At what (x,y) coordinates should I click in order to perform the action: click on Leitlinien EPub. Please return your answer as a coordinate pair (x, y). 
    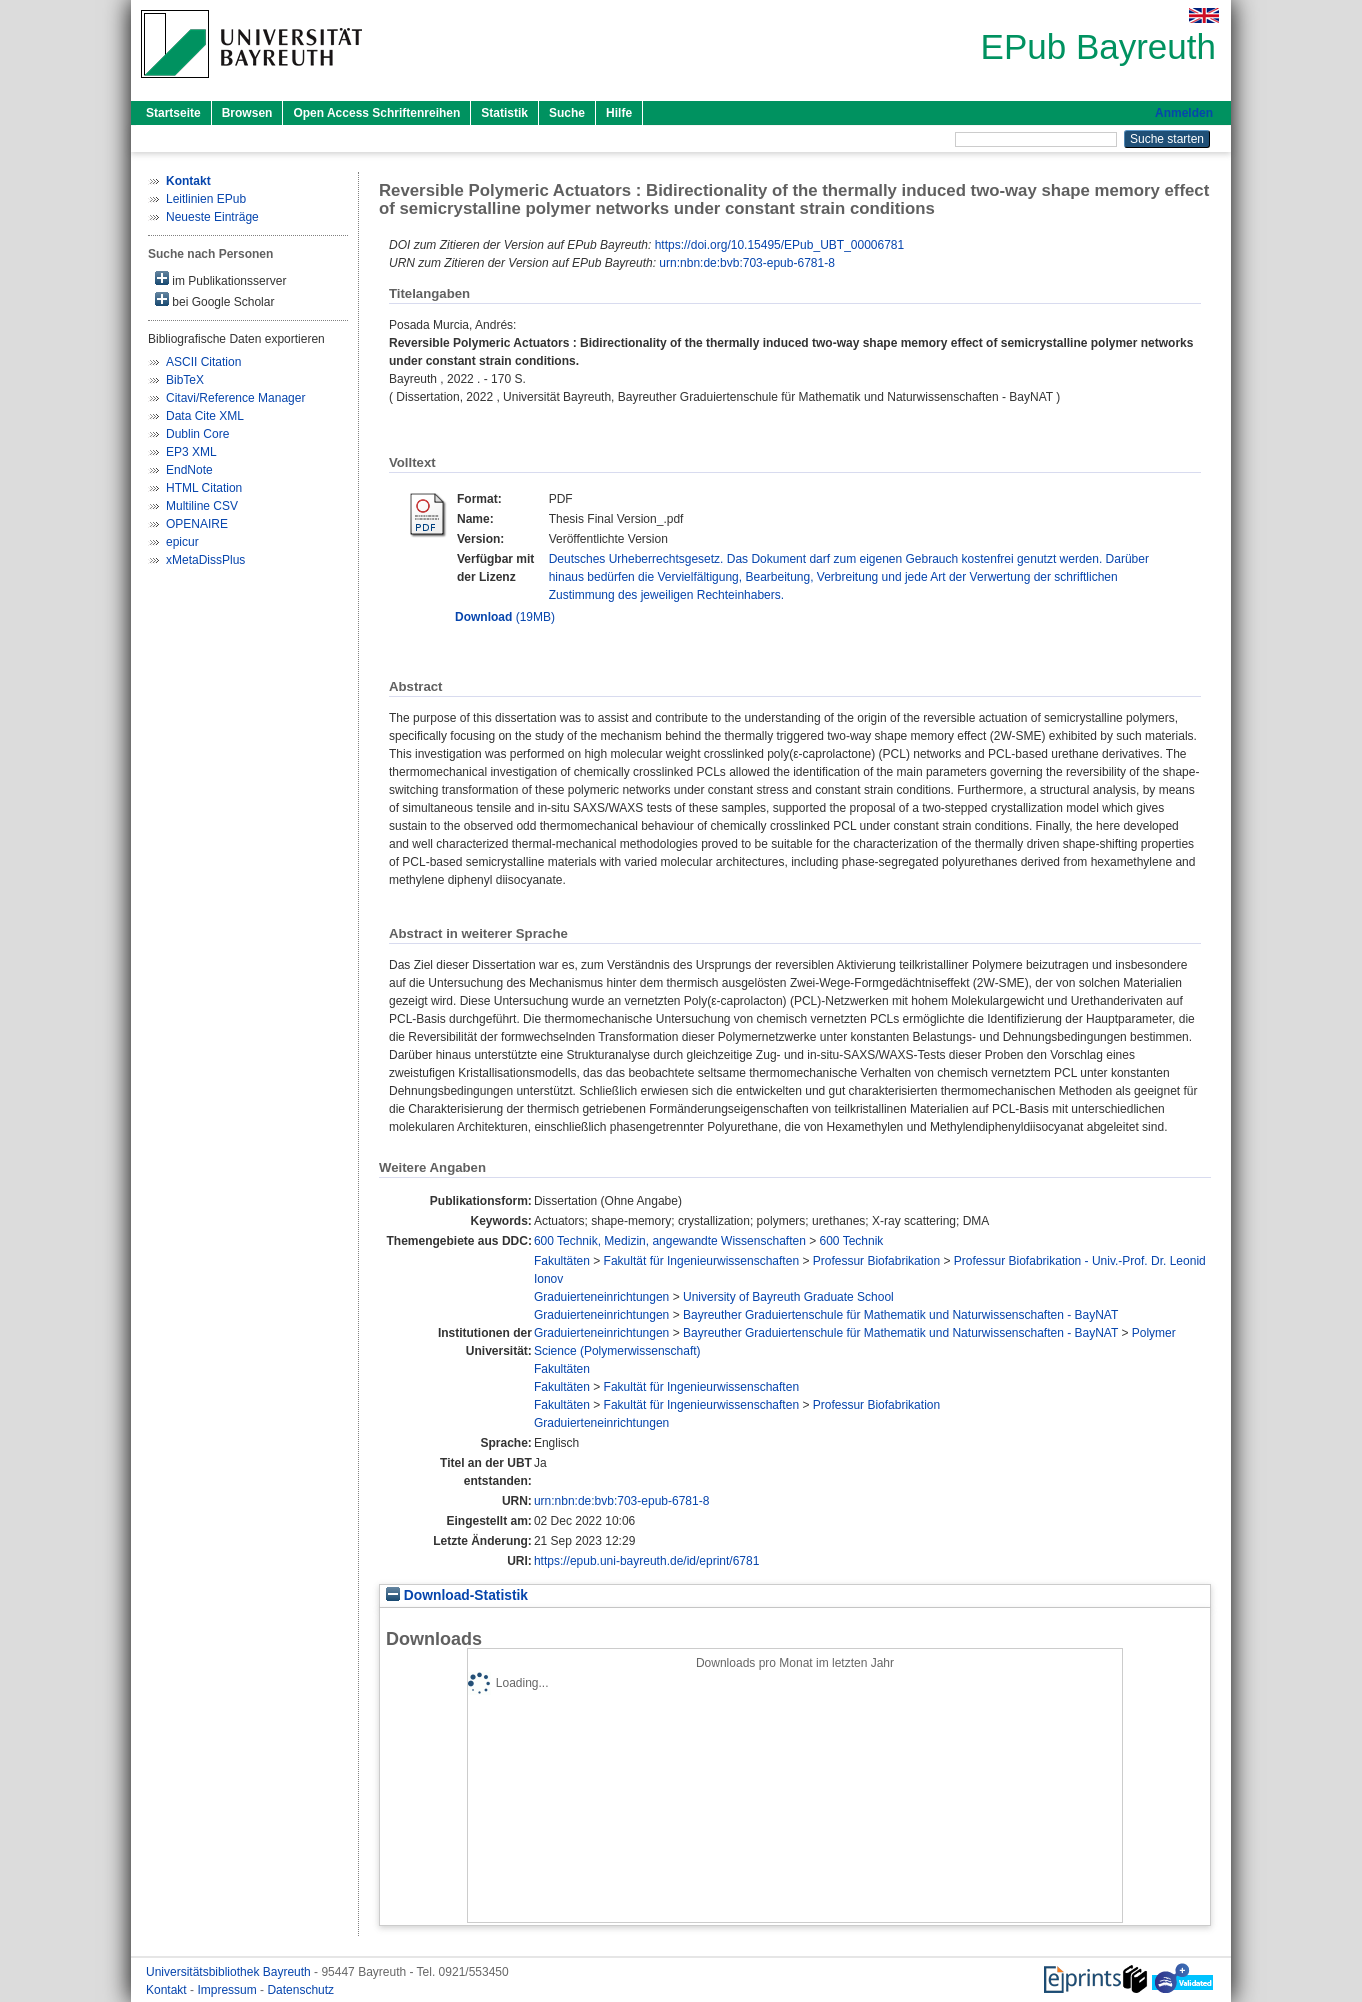
    Looking at the image, I should click on (206, 199).